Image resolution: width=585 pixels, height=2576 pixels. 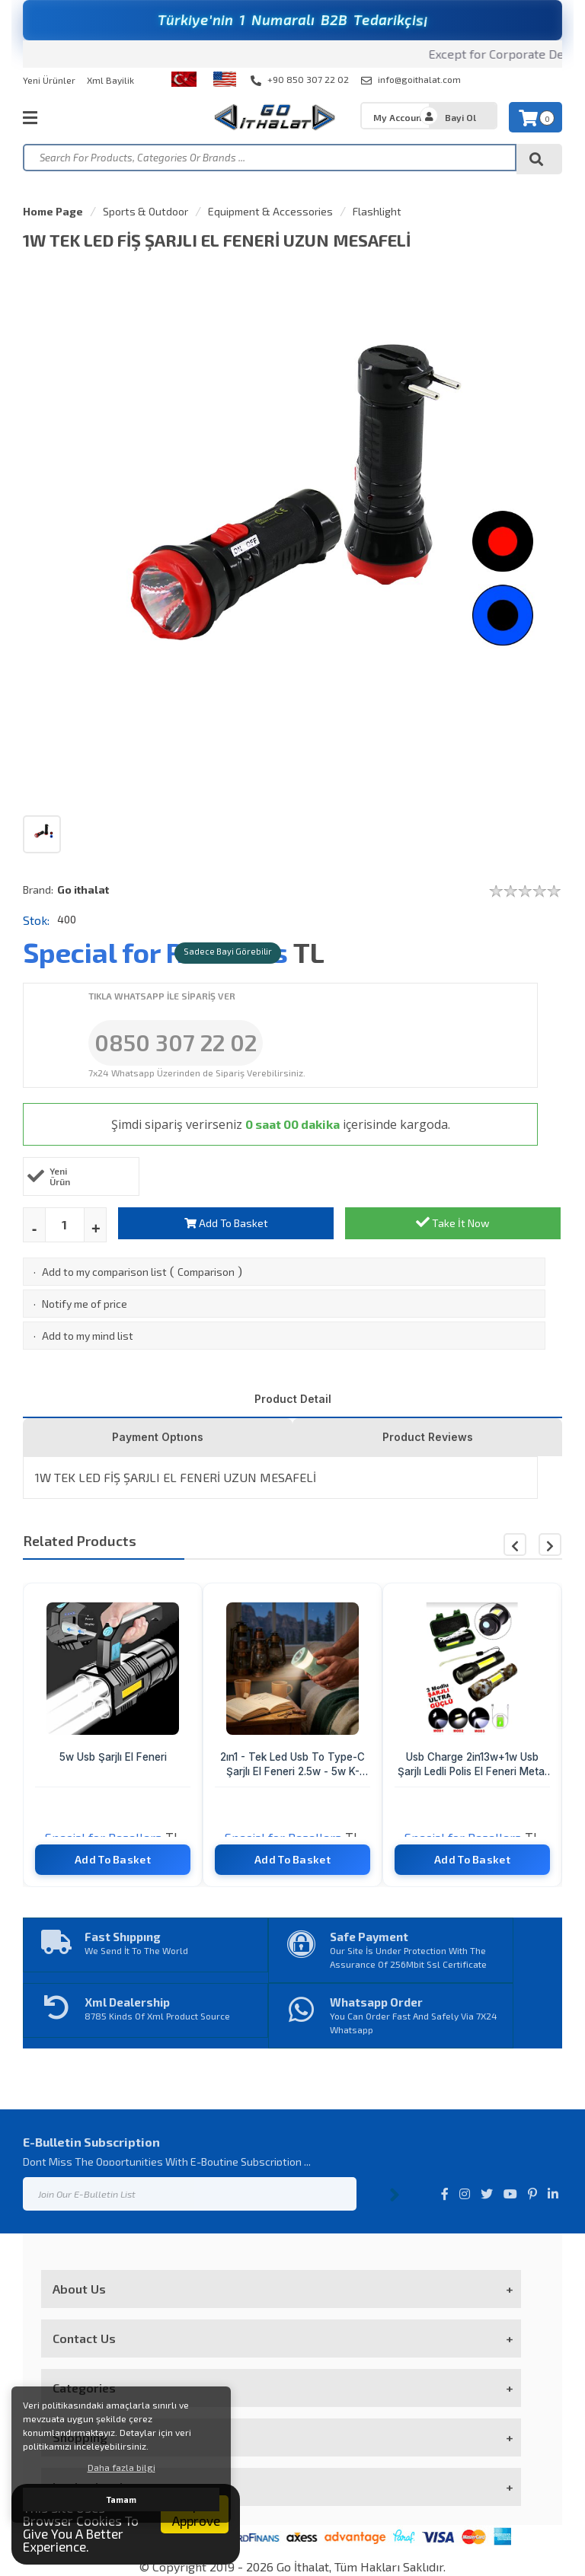 What do you see at coordinates (460, 117) in the screenshot?
I see `Bayi Ol` at bounding box center [460, 117].